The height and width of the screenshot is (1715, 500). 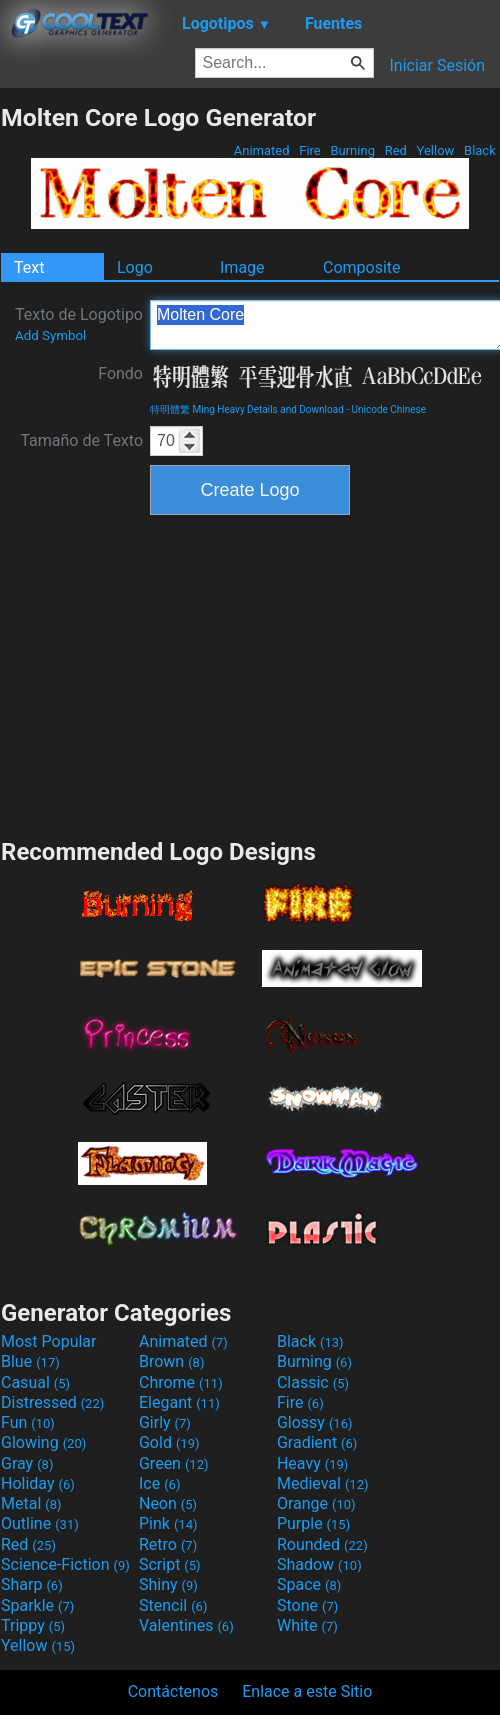 I want to click on Blue, so click(x=30, y=1361).